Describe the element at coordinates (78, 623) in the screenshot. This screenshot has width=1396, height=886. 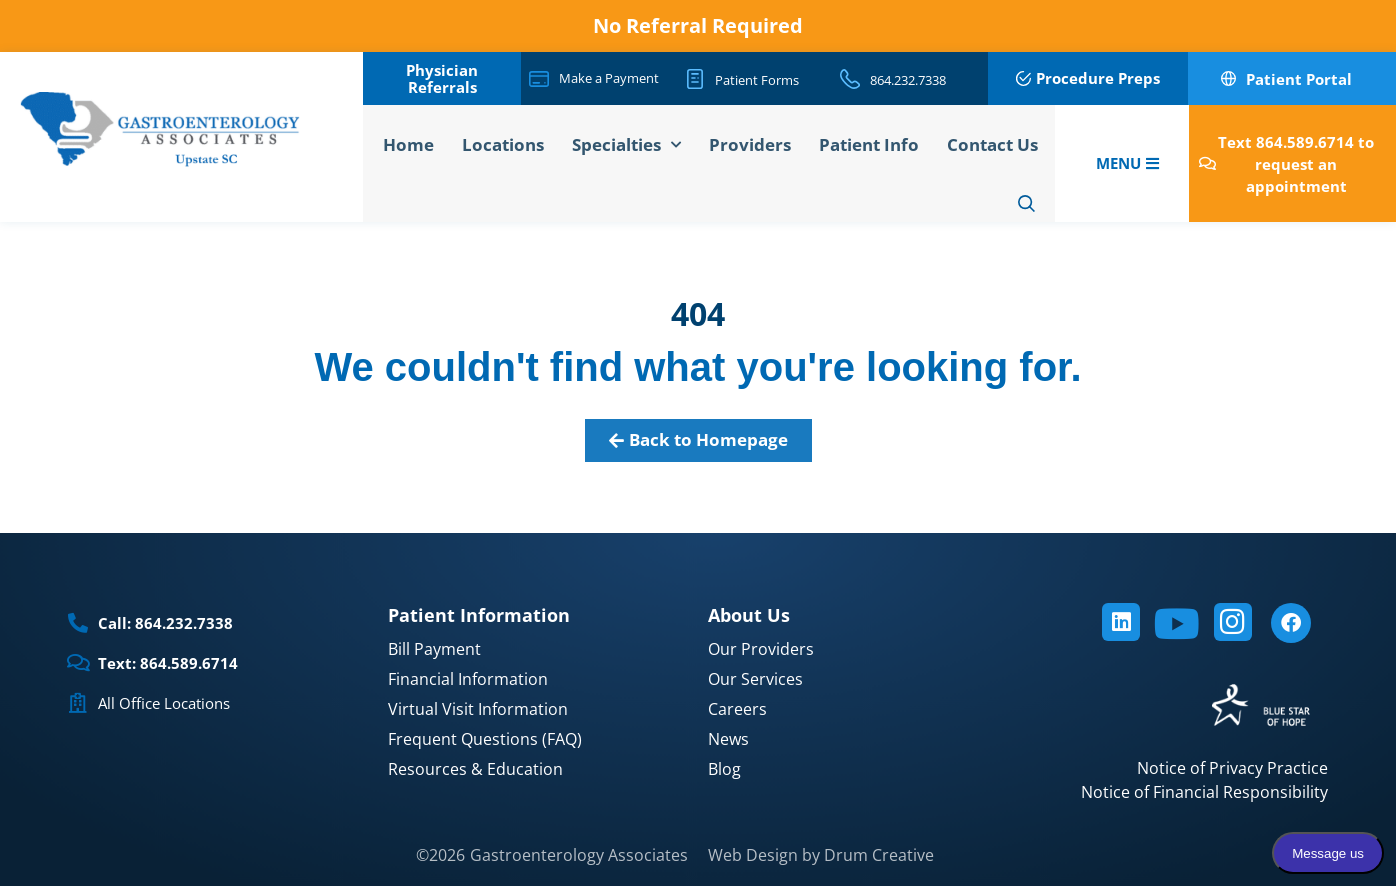
I see `[Call: 864.232.7338]` at that location.